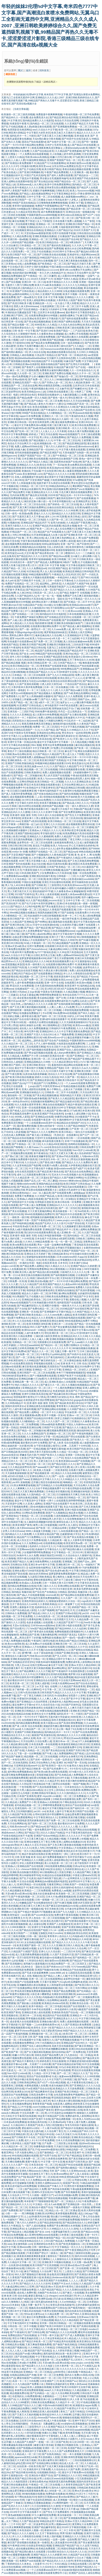  Describe the element at coordinates (35, 1972) in the screenshot. I see `国产毛多水多做爰爽爽爽` at that location.